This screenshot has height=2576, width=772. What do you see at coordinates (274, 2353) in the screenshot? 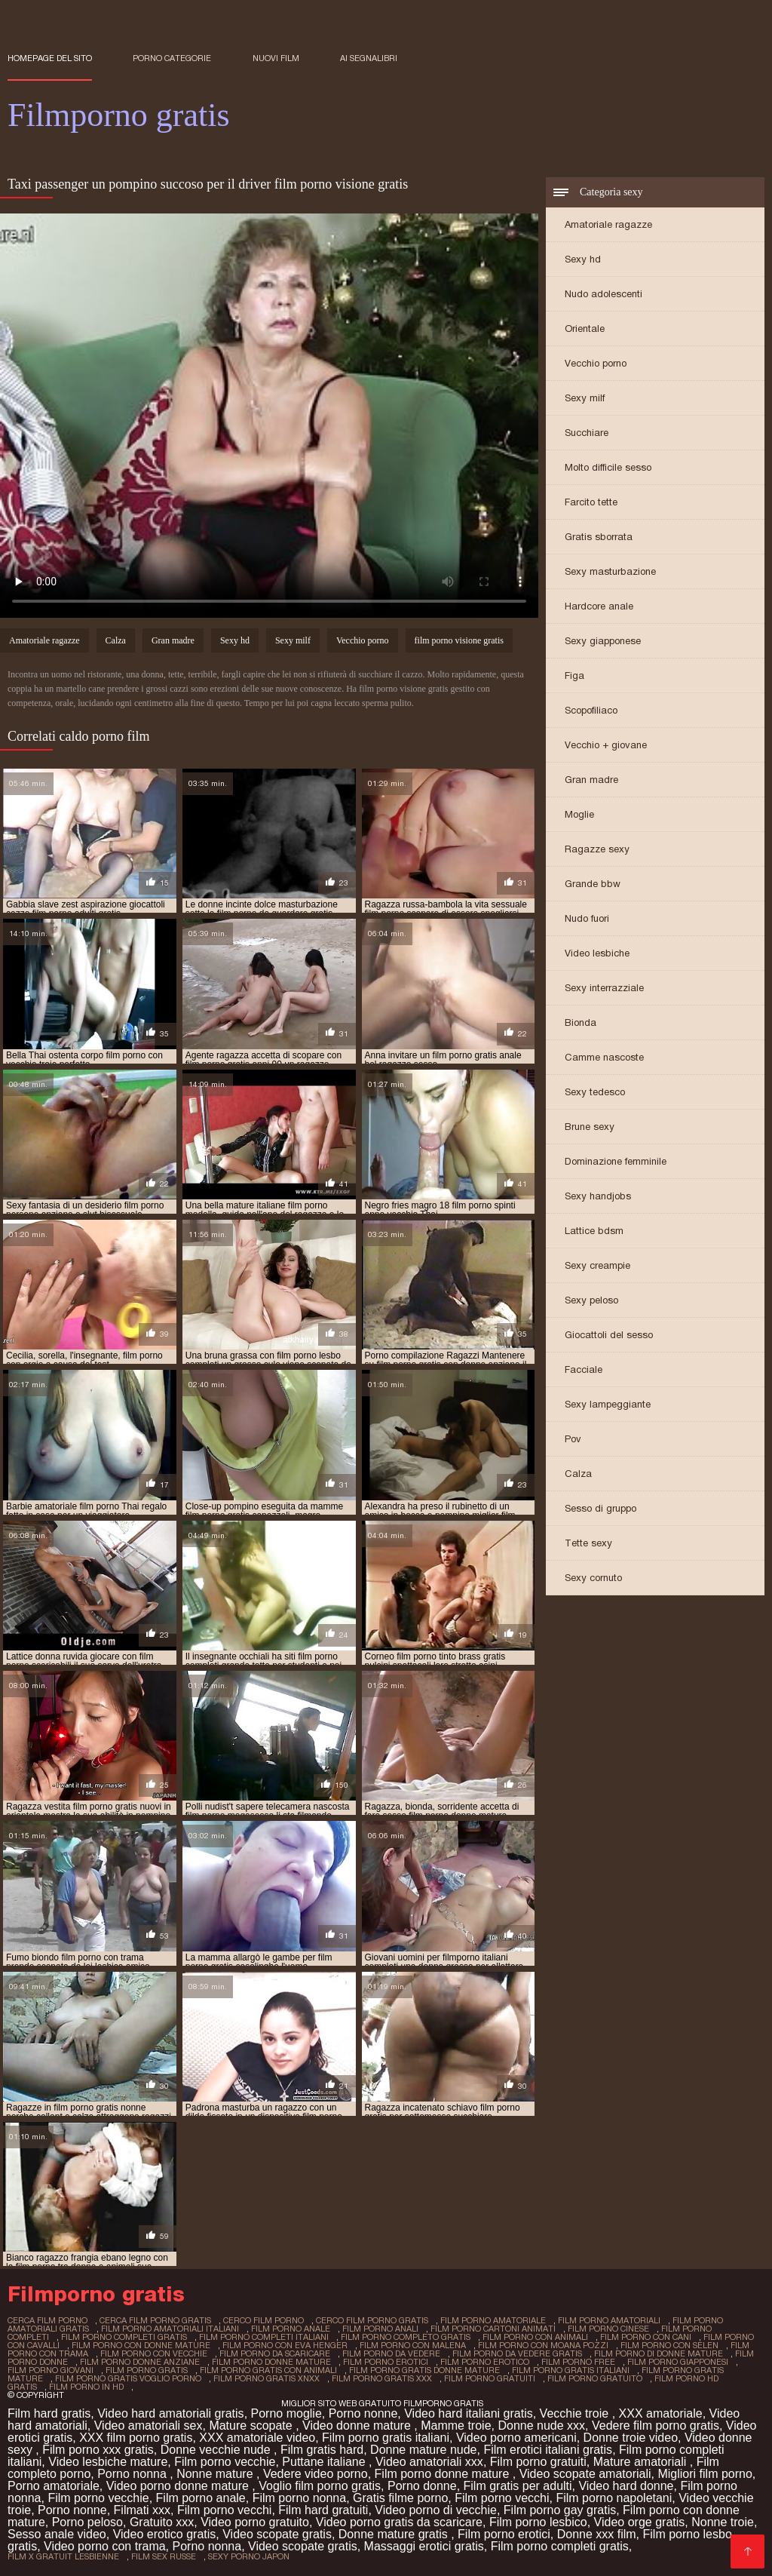
I see `film porno da scaricare` at bounding box center [274, 2353].